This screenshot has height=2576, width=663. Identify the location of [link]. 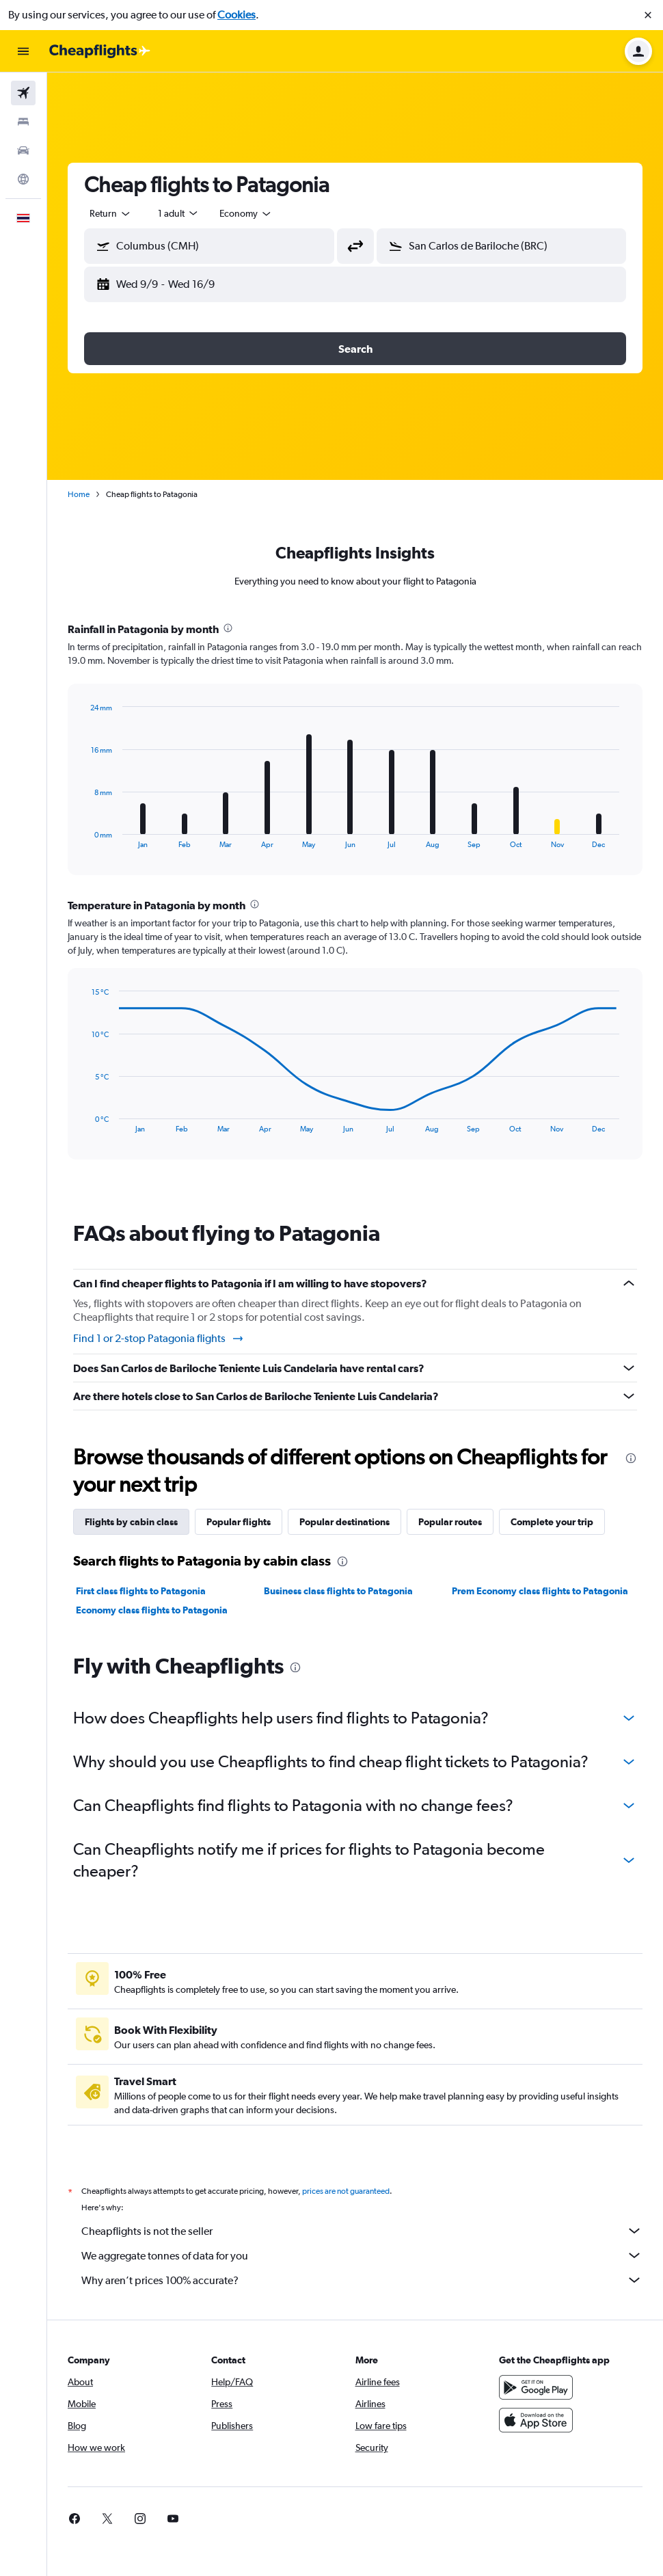
(74, 2519).